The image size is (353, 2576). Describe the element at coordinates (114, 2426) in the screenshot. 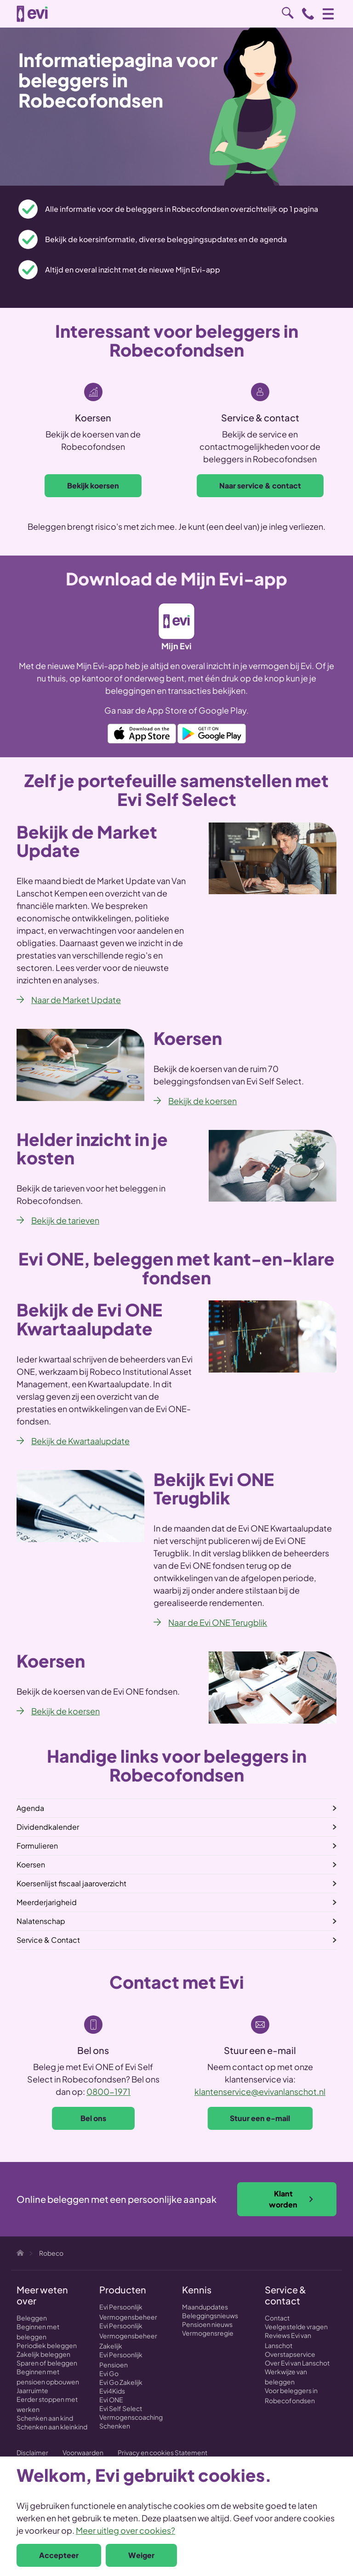

I see `Schenken` at that location.